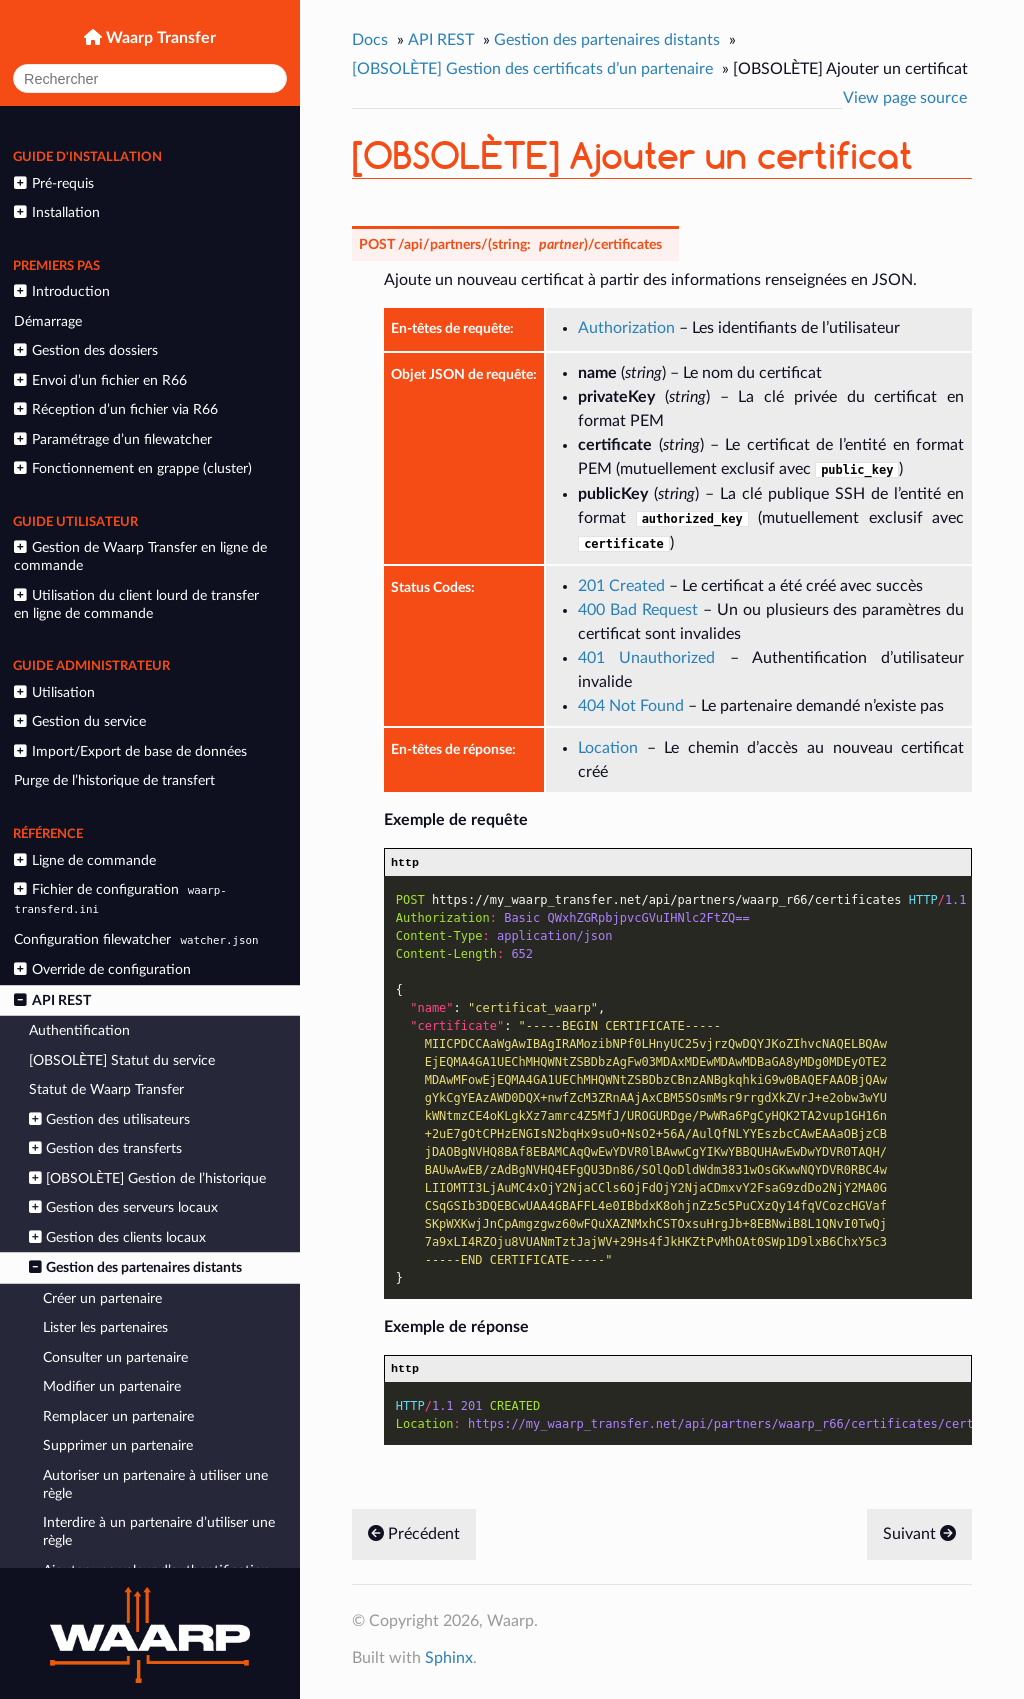 The height and width of the screenshot is (1699, 1024). Describe the element at coordinates (53, 183) in the screenshot. I see `Pré-requis` at that location.